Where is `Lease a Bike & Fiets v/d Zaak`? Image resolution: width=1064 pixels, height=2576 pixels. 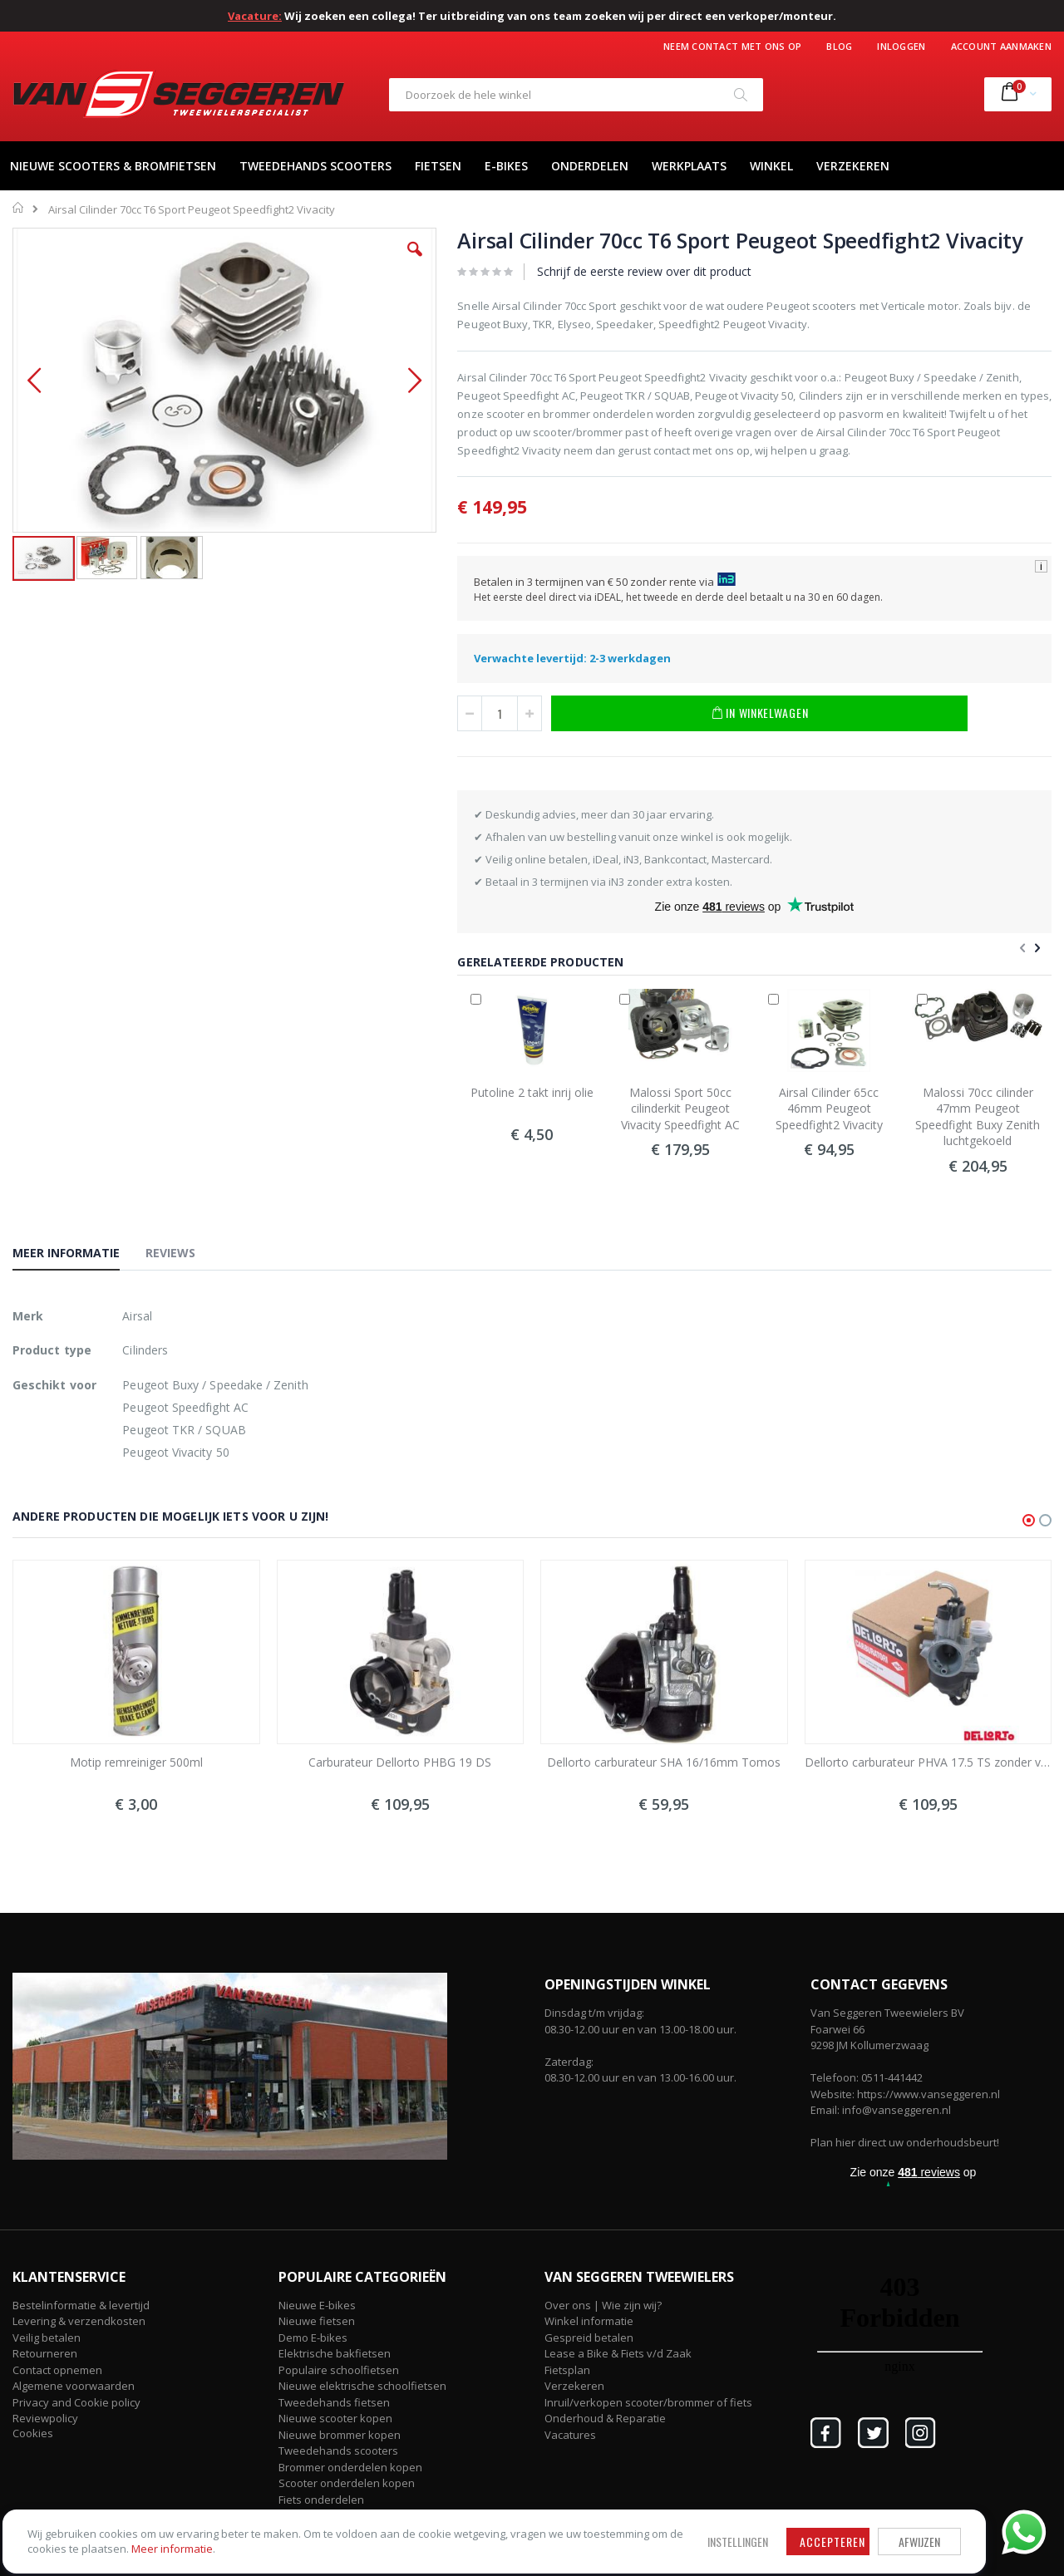
Lease a Bike & Fiets v/d Zaak is located at coordinates (618, 2353).